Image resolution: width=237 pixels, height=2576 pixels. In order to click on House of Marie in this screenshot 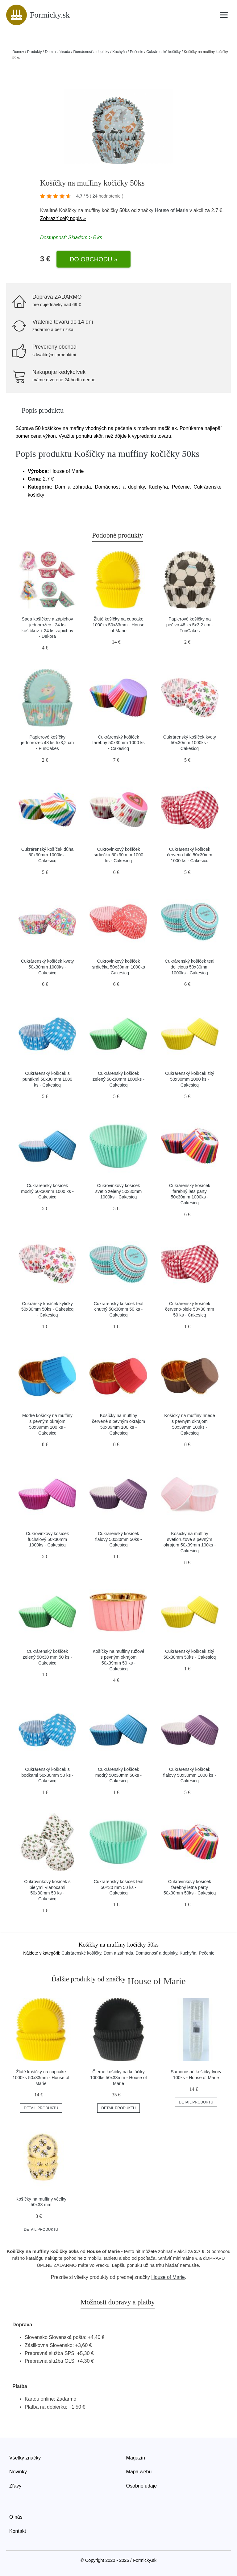, I will do `click(171, 210)`.